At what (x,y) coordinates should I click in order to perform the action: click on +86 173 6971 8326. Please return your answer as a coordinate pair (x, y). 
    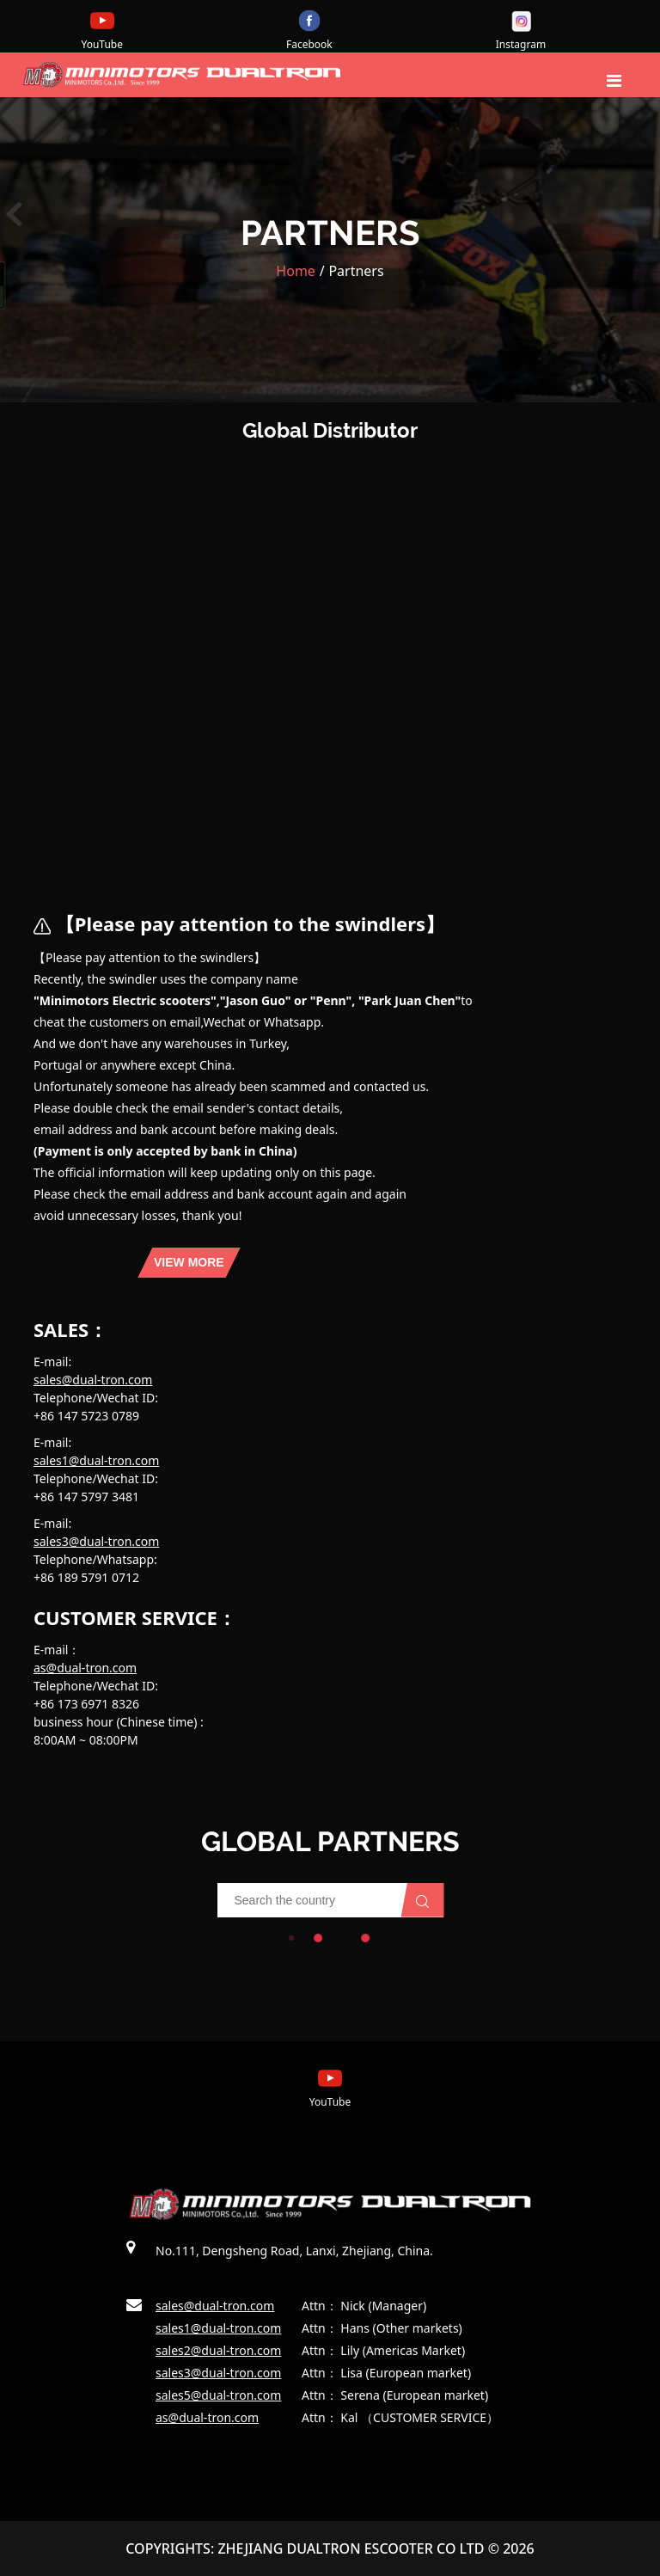
    Looking at the image, I should click on (86, 1704).